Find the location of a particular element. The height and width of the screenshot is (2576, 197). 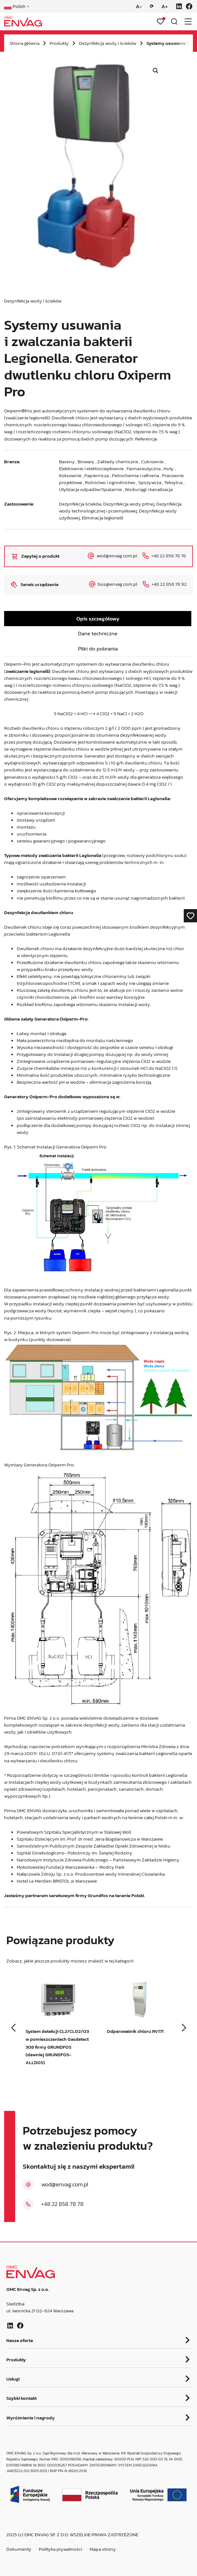

Elektrownie i elektrociepłownie is located at coordinates (91, 468).